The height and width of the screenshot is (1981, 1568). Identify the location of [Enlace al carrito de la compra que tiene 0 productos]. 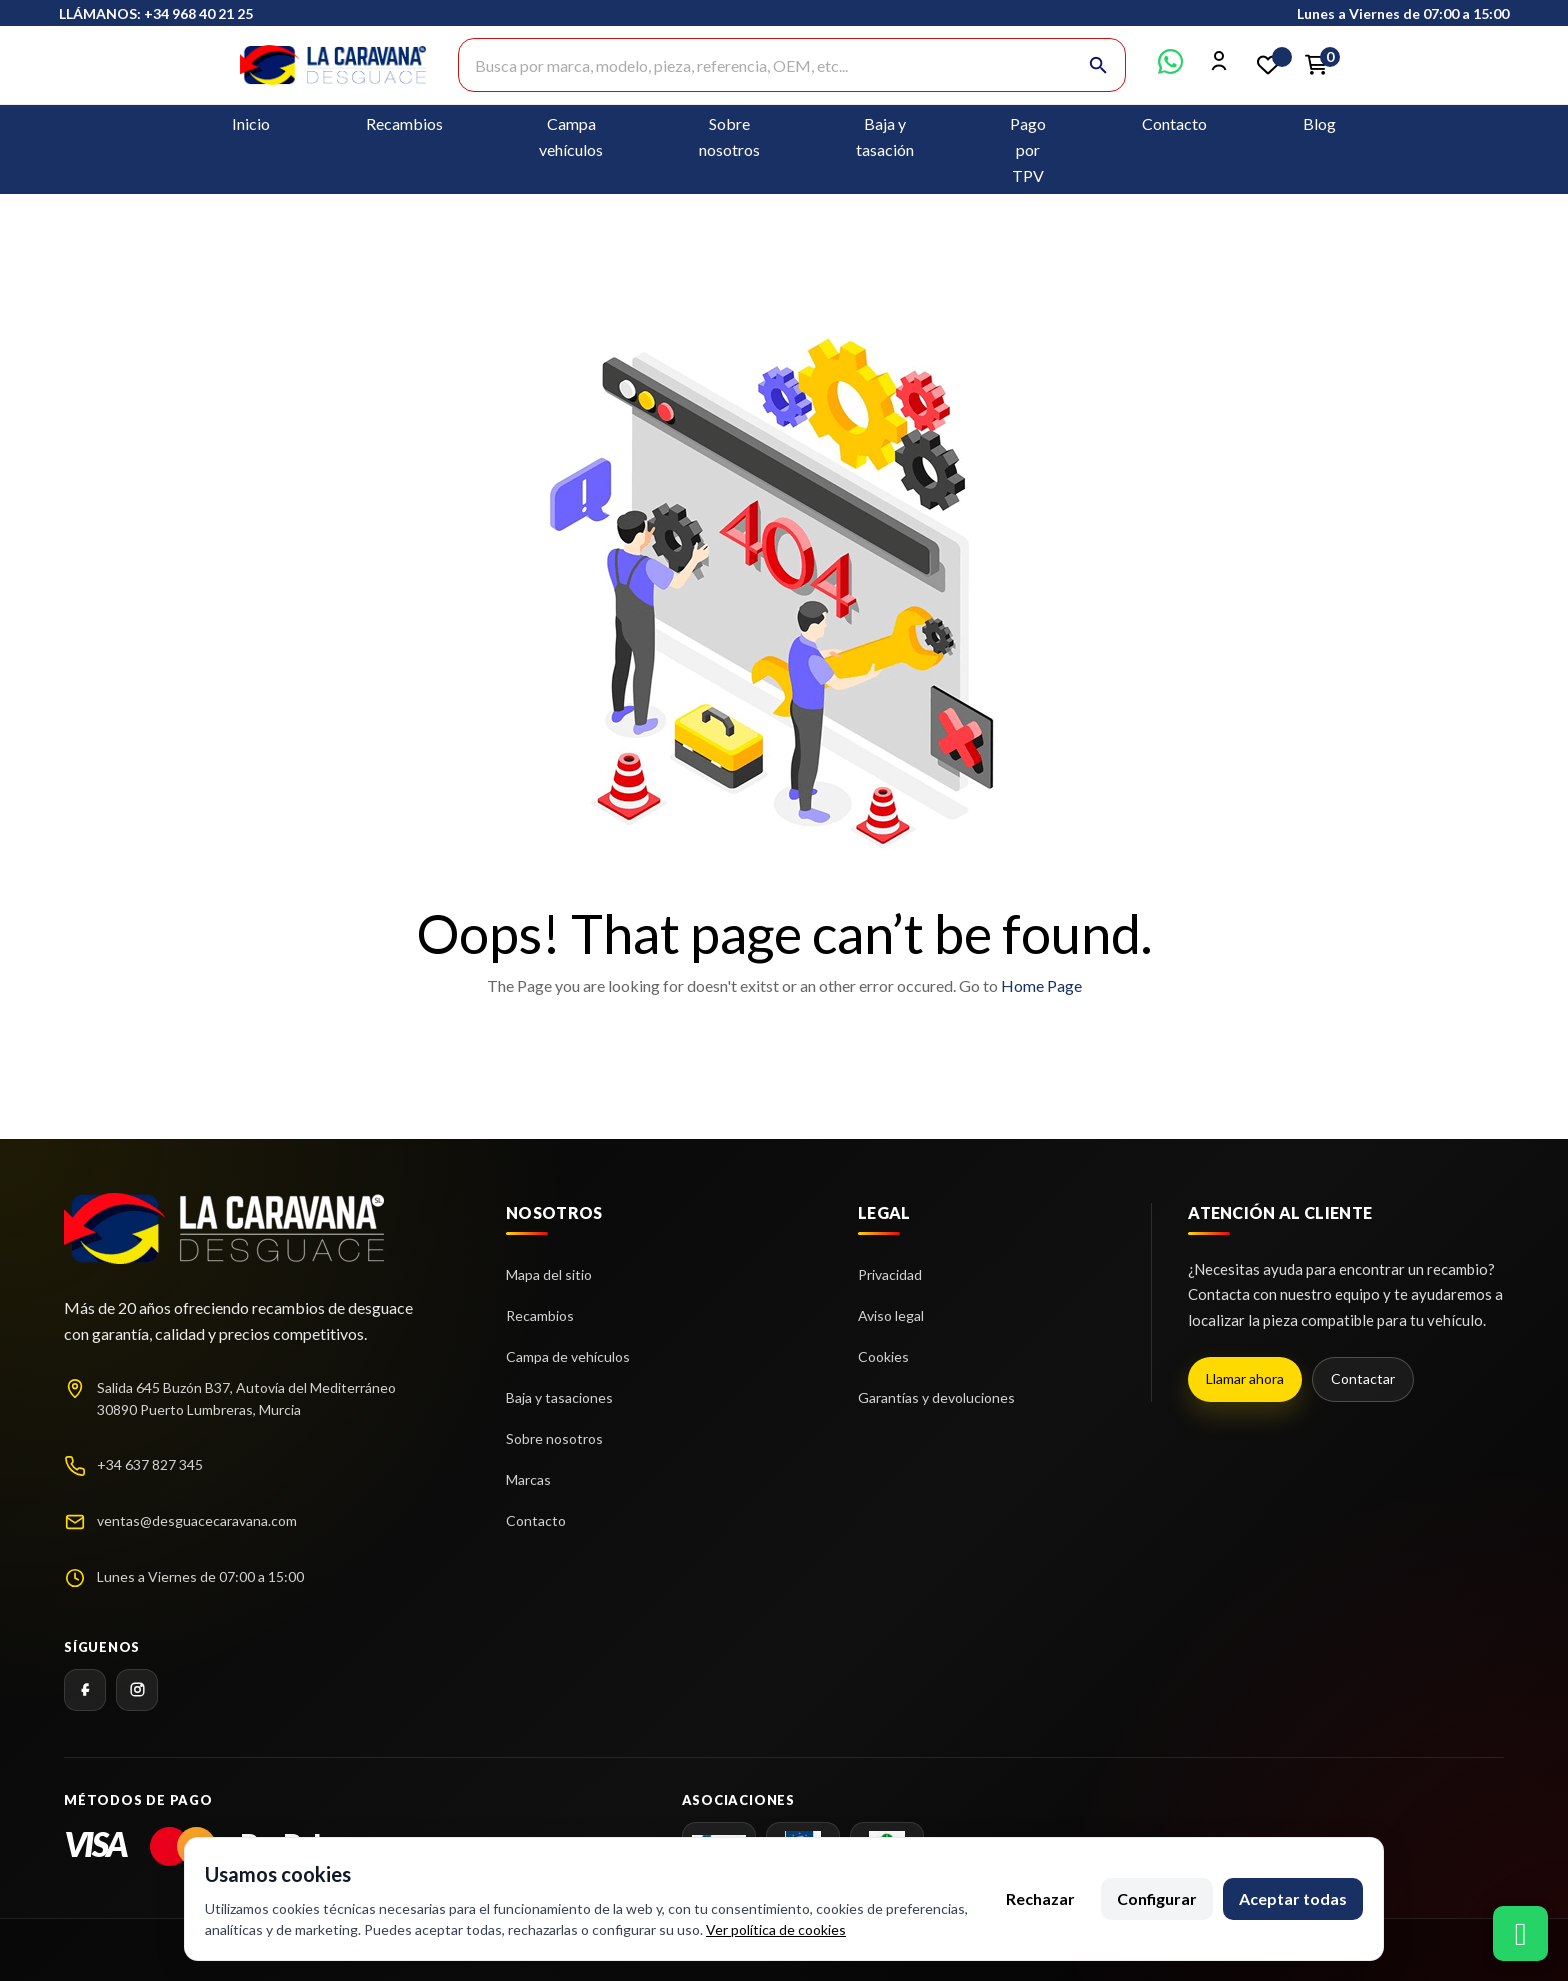
(1316, 65).